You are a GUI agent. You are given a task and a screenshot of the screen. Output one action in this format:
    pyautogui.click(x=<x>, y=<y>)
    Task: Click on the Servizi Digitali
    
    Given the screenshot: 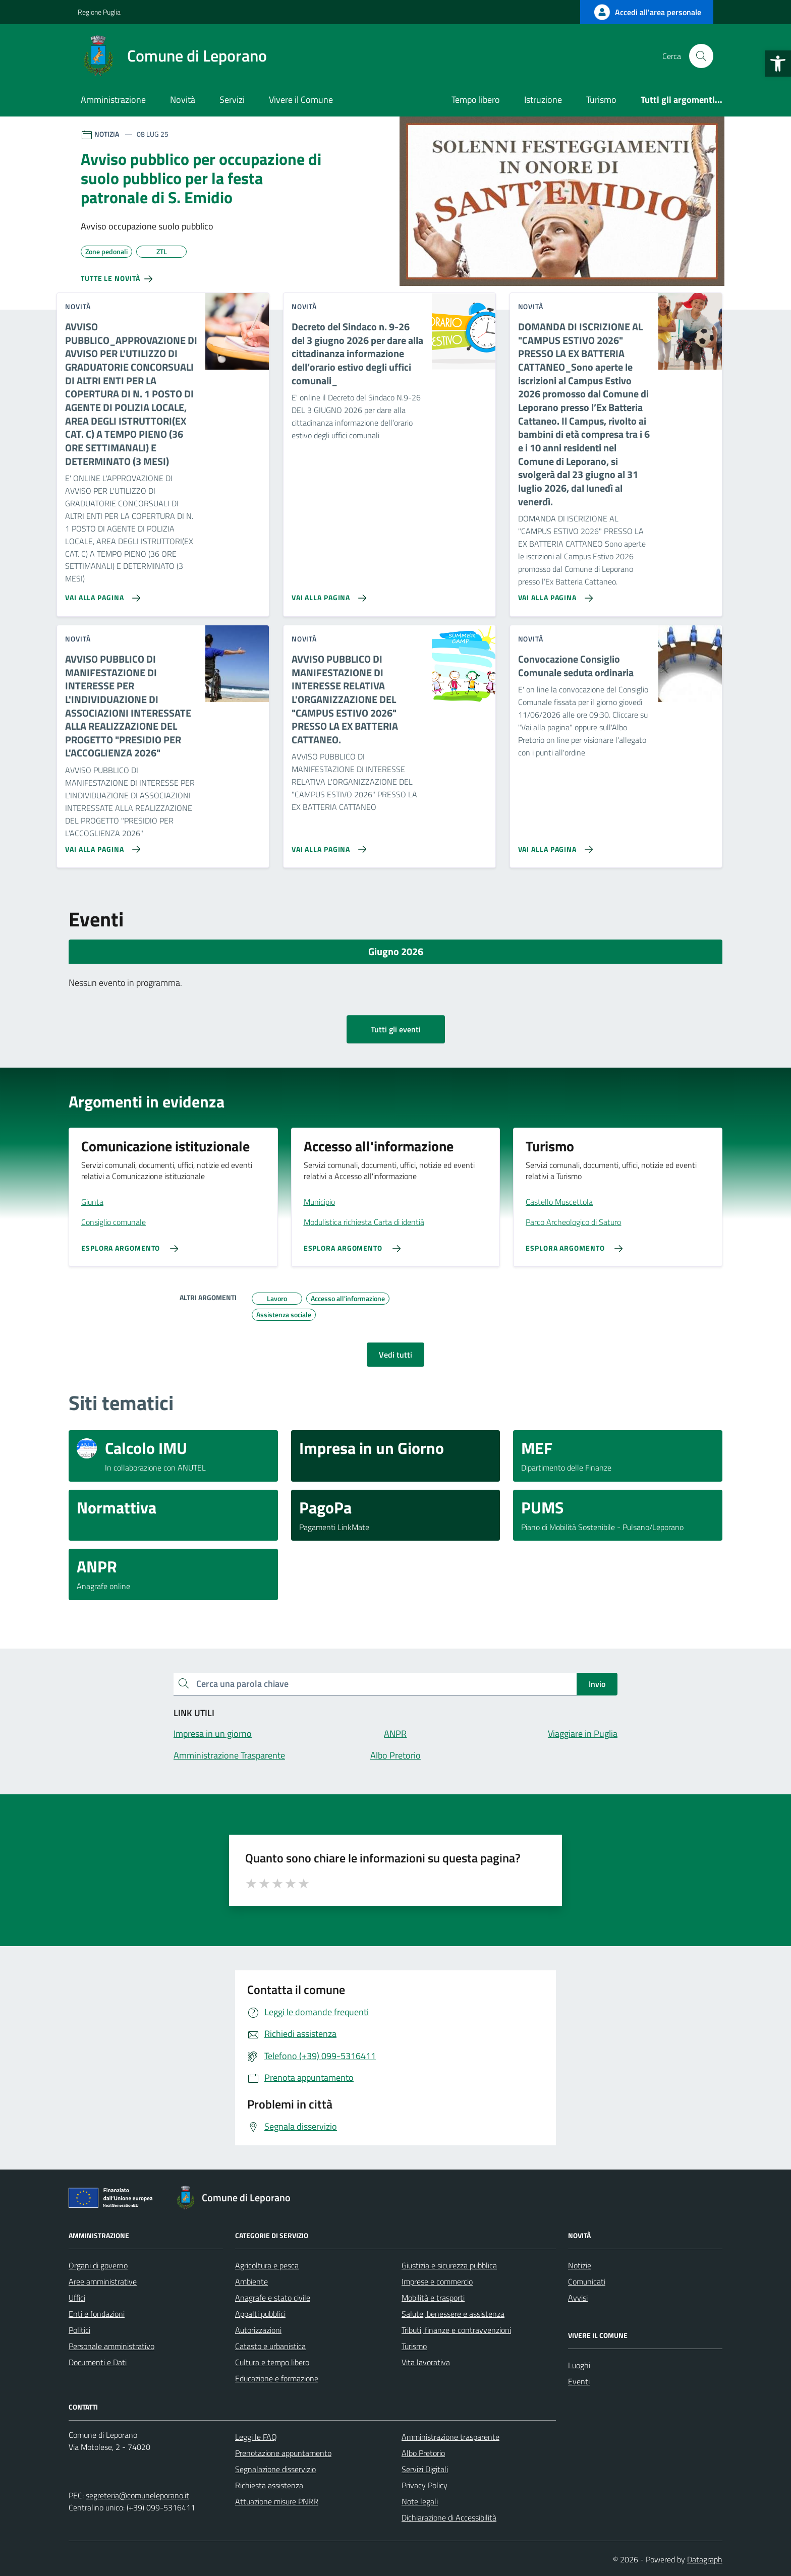 What is the action you would take?
    pyautogui.click(x=425, y=2469)
    